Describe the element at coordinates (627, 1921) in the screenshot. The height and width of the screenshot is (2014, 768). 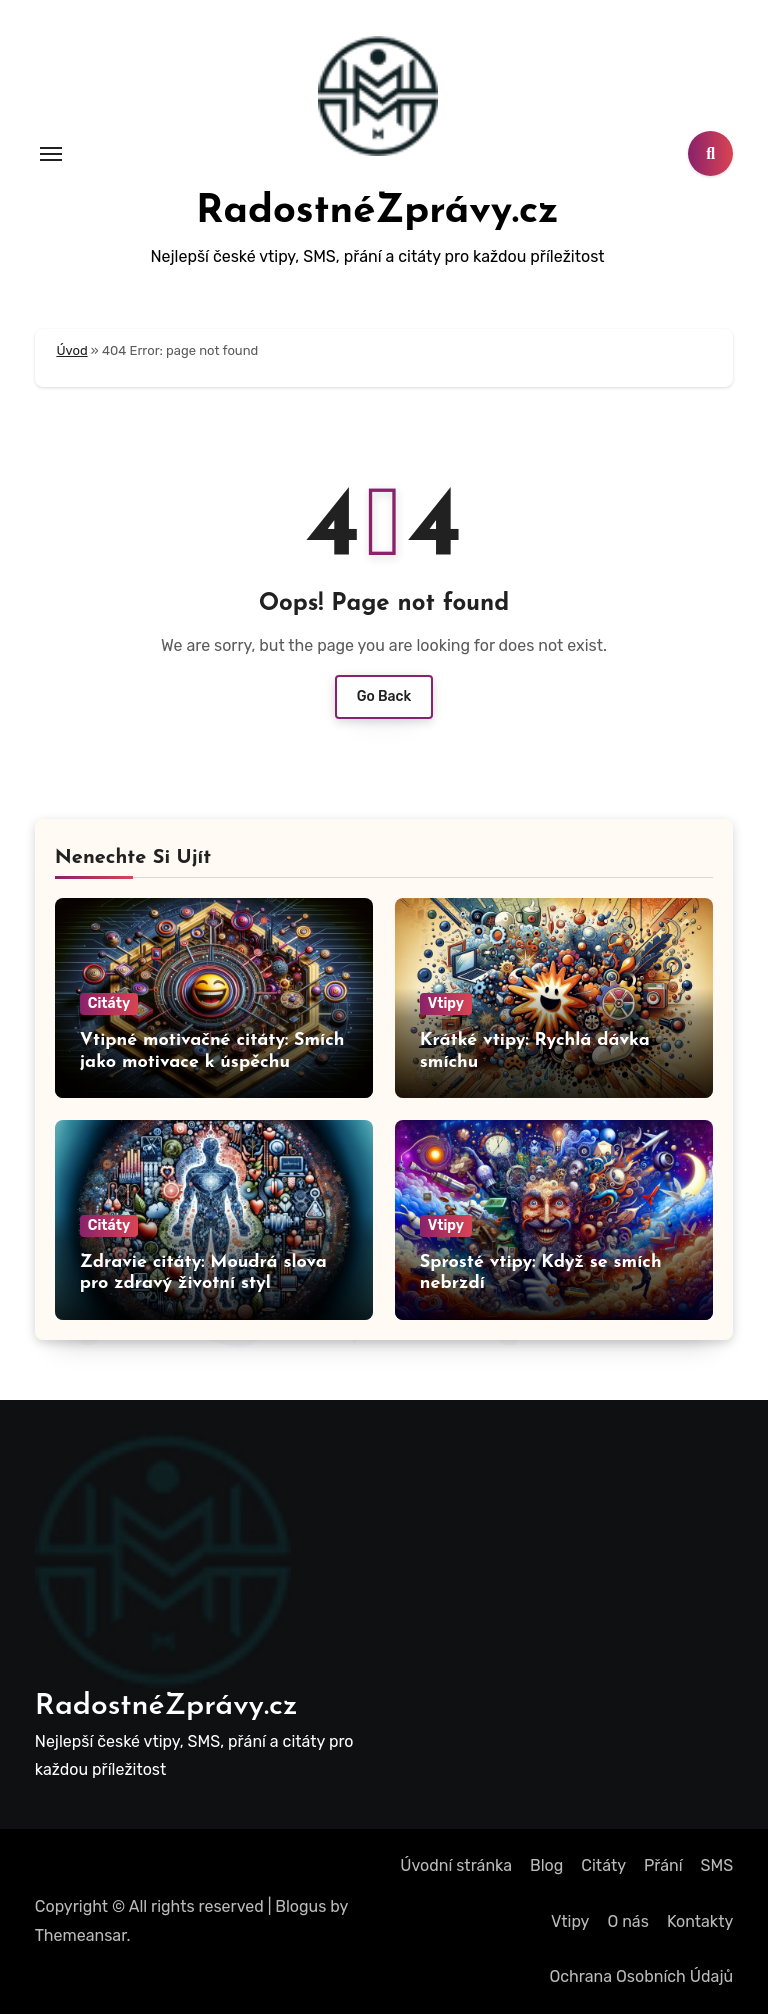
I see `O nás` at that location.